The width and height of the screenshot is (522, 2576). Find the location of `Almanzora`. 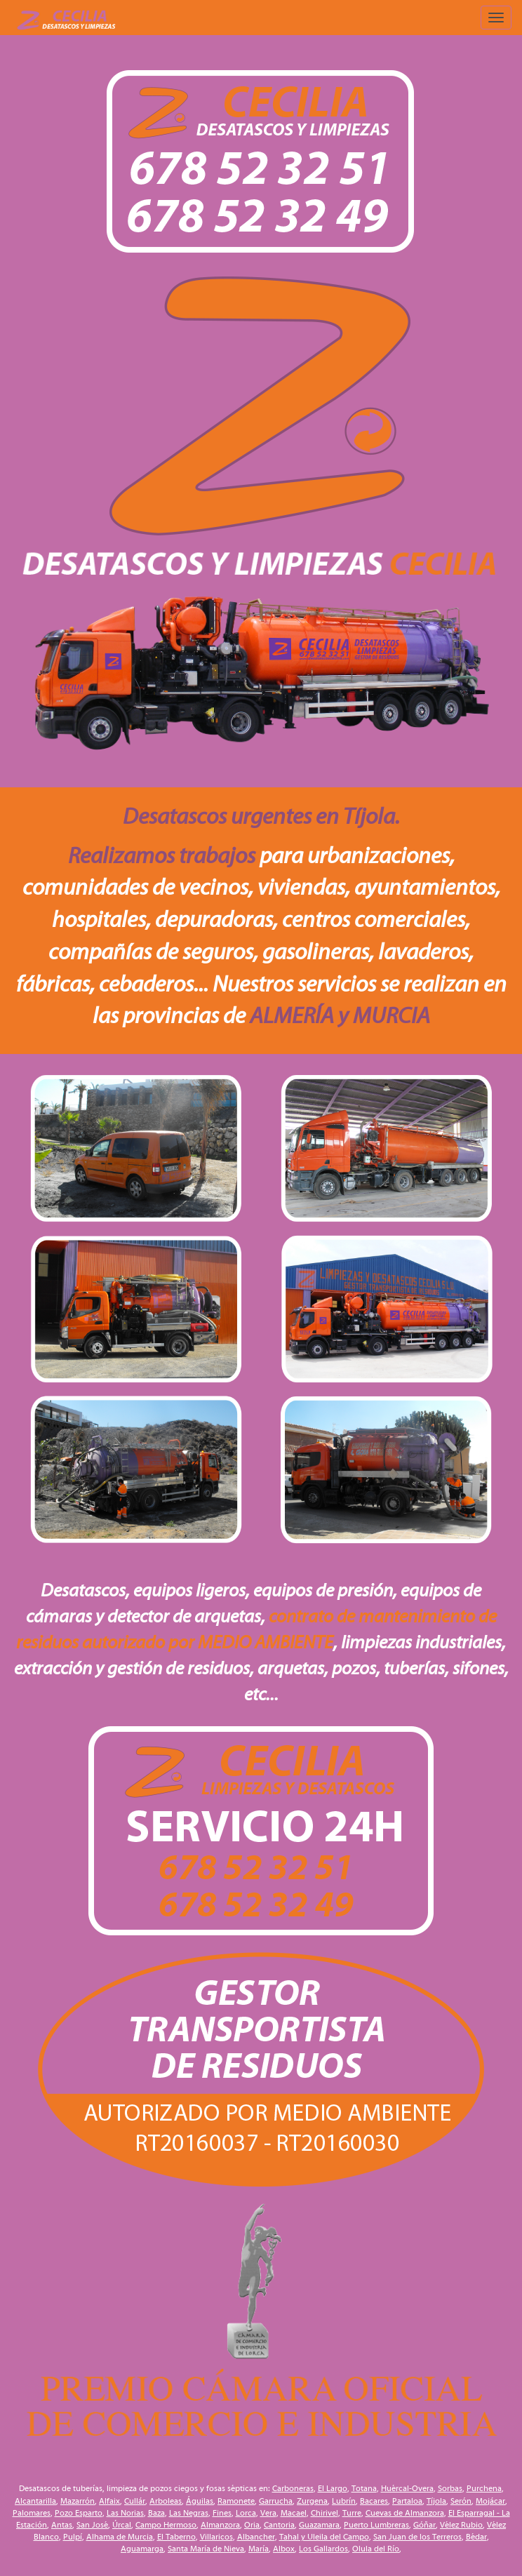

Almanzora is located at coordinates (220, 2525).